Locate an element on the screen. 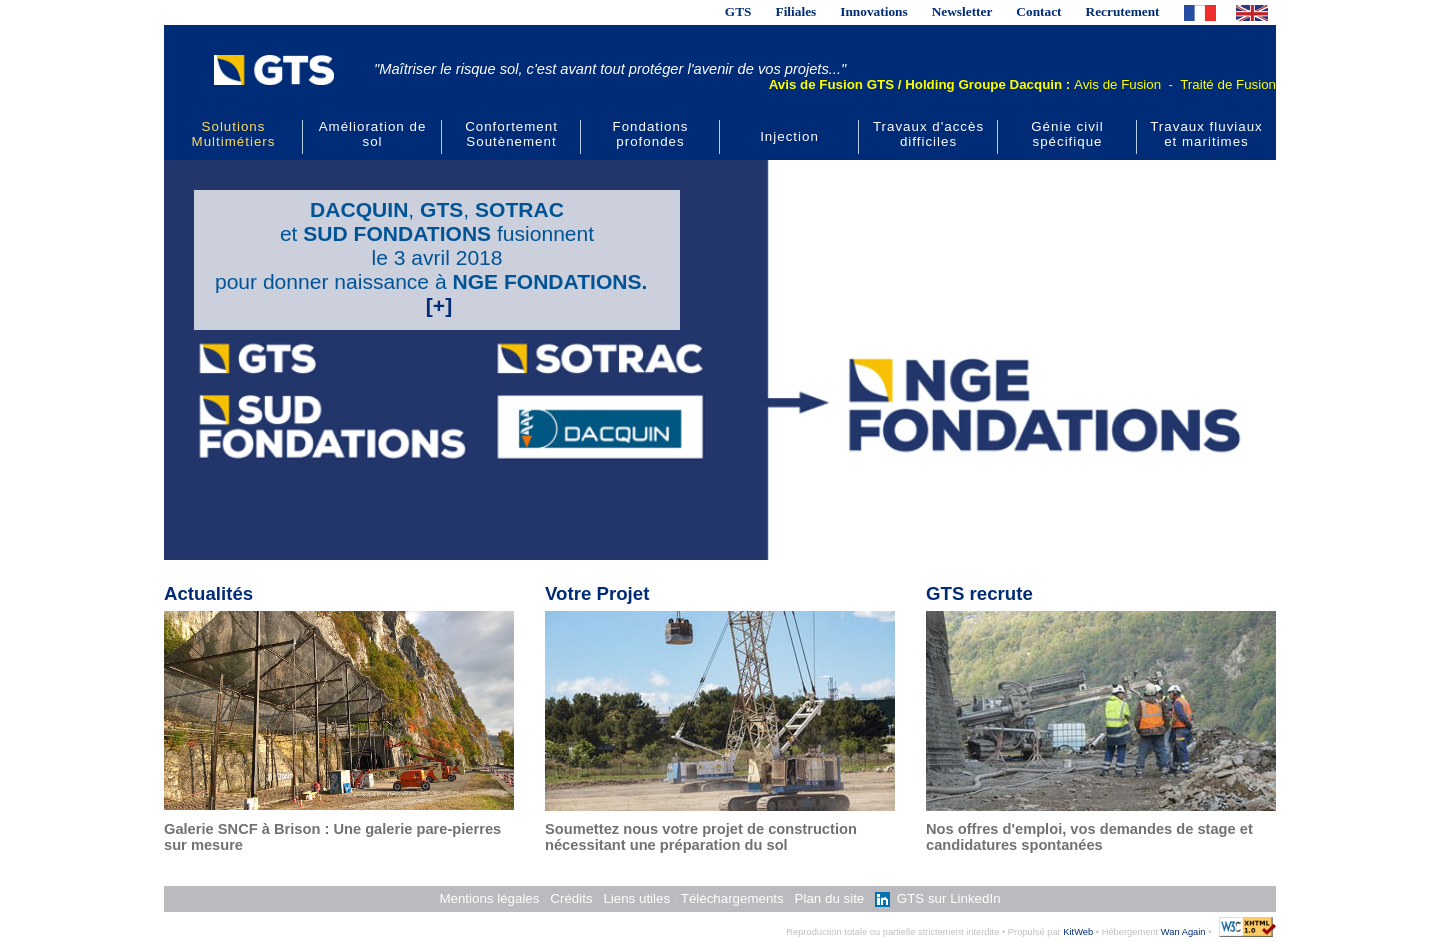 Image resolution: width=1440 pixels, height=942 pixels. Crédits is located at coordinates (571, 898).